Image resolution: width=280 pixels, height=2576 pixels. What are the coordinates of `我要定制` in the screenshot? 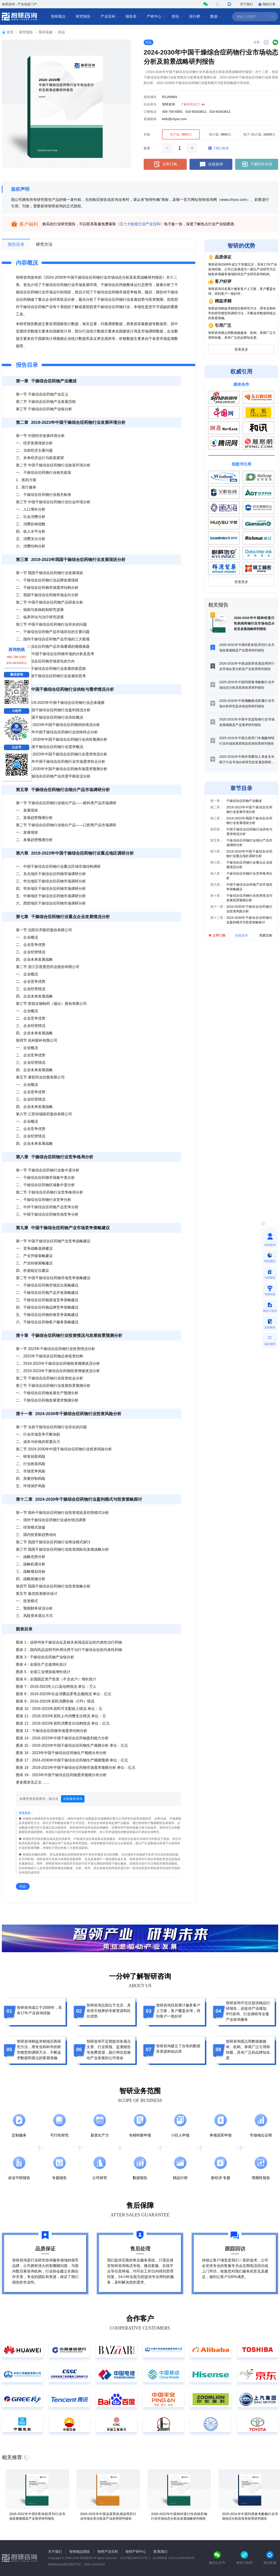 It's located at (265, 935).